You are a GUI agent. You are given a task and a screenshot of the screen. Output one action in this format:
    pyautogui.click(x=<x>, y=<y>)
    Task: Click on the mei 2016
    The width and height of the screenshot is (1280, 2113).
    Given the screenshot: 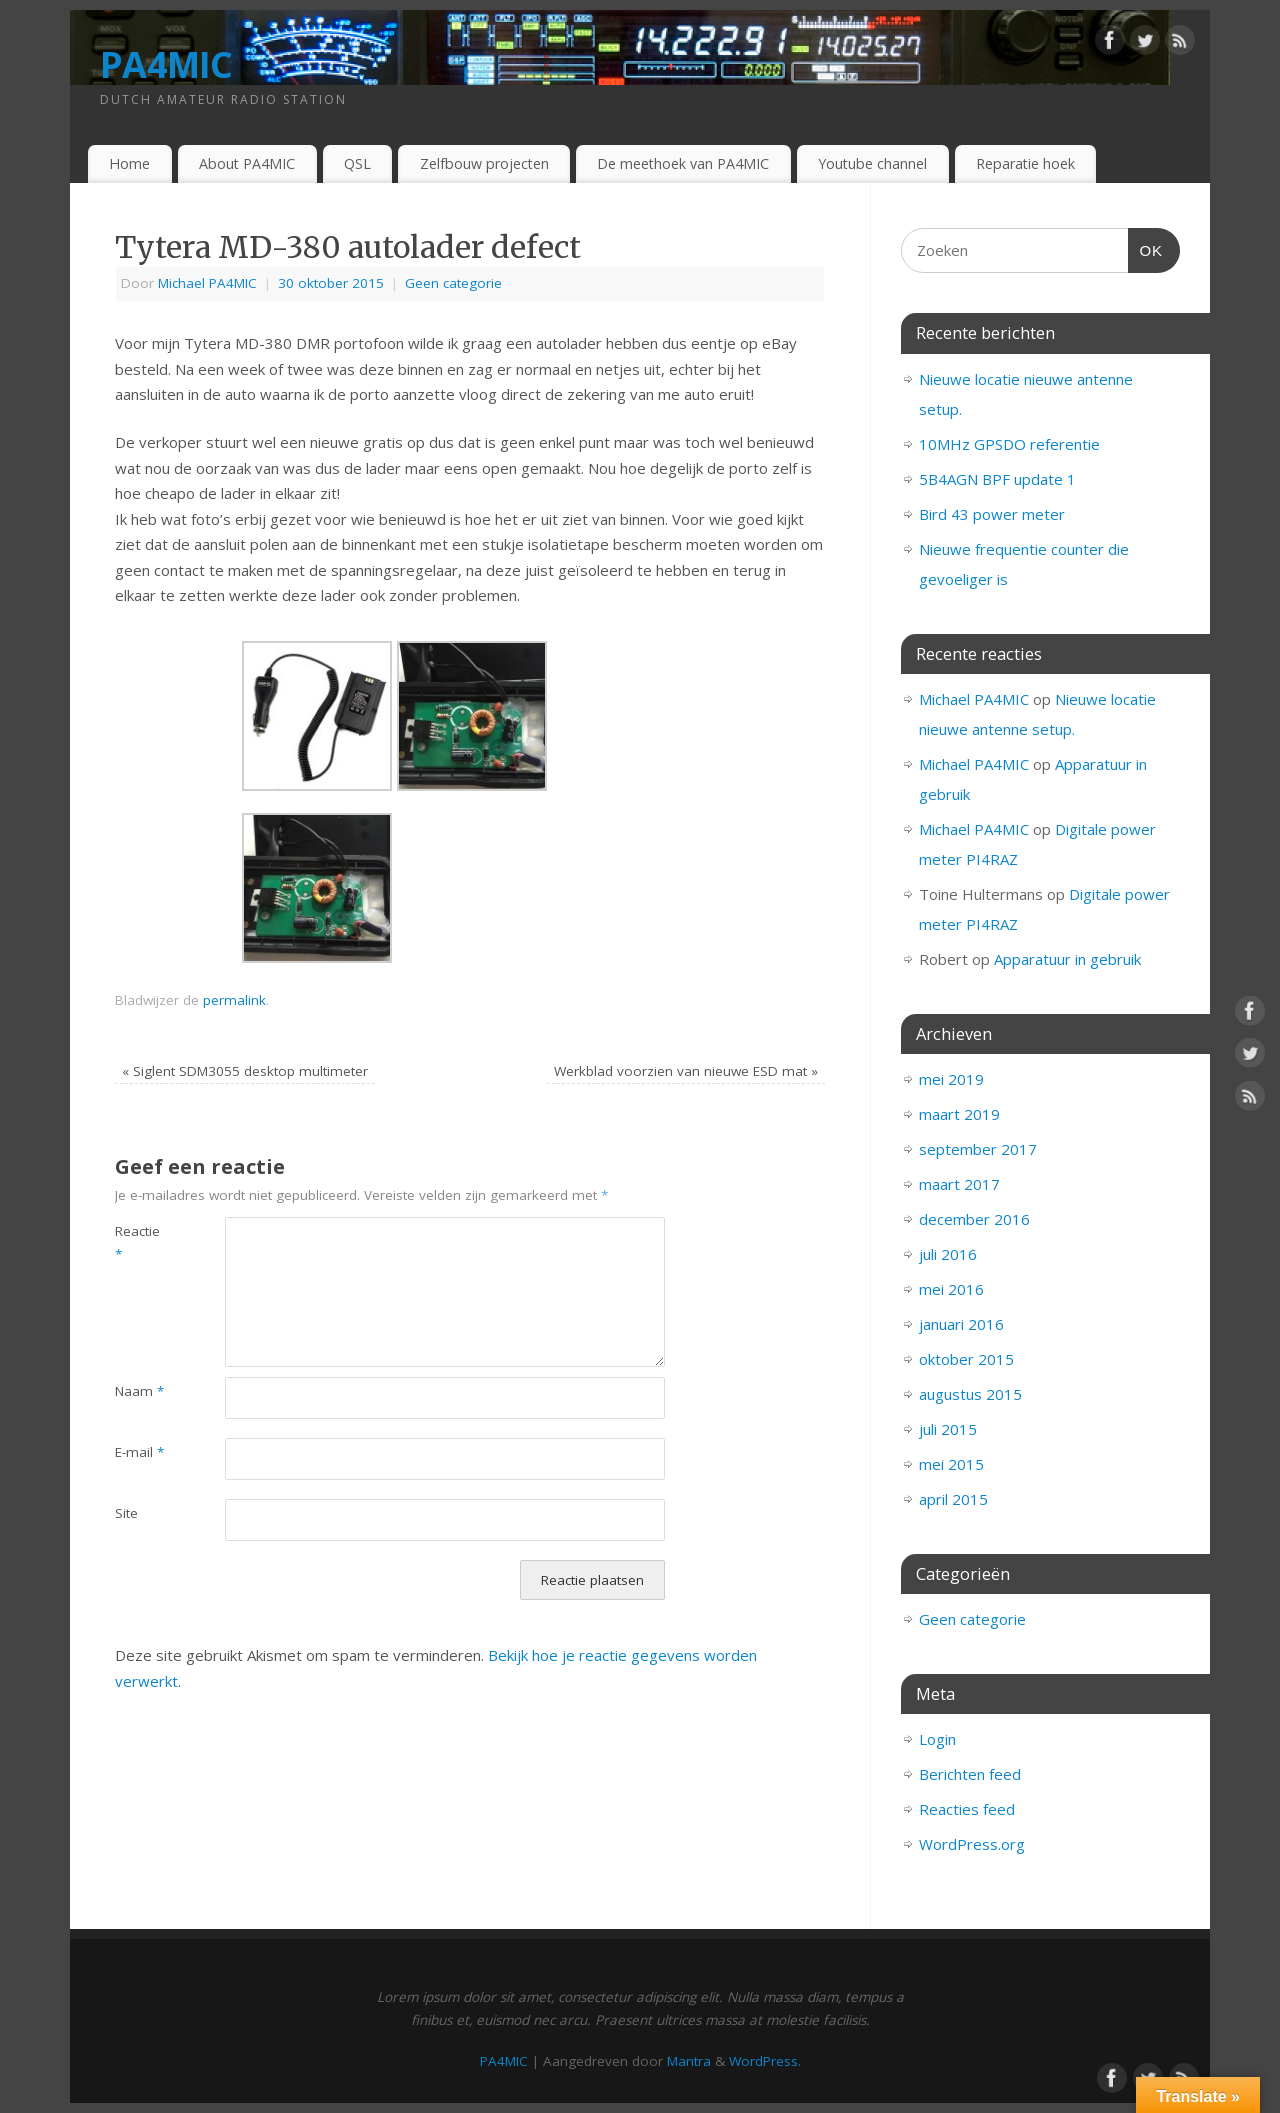 What is the action you would take?
    pyautogui.click(x=951, y=1289)
    